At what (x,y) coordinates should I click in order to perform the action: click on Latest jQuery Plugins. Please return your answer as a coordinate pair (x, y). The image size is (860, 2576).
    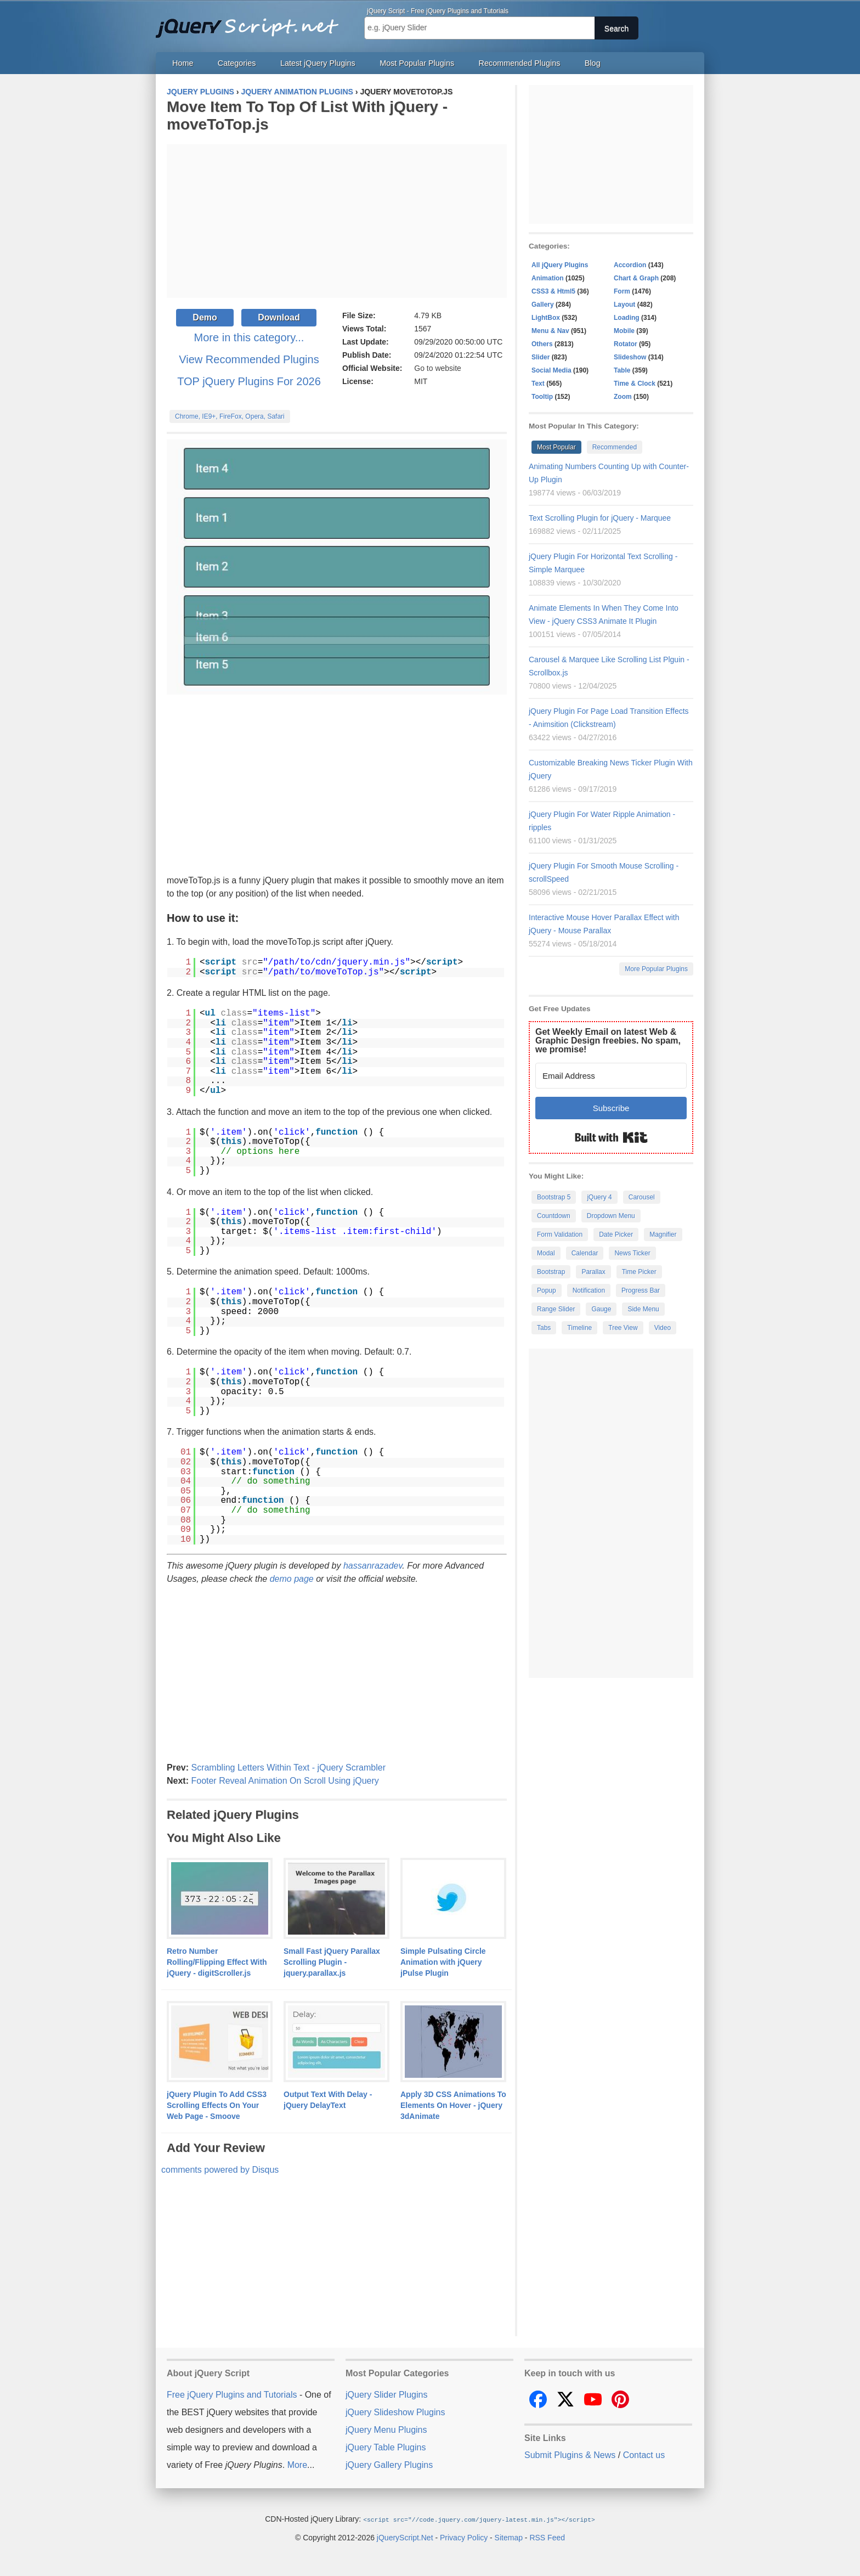
    Looking at the image, I should click on (317, 63).